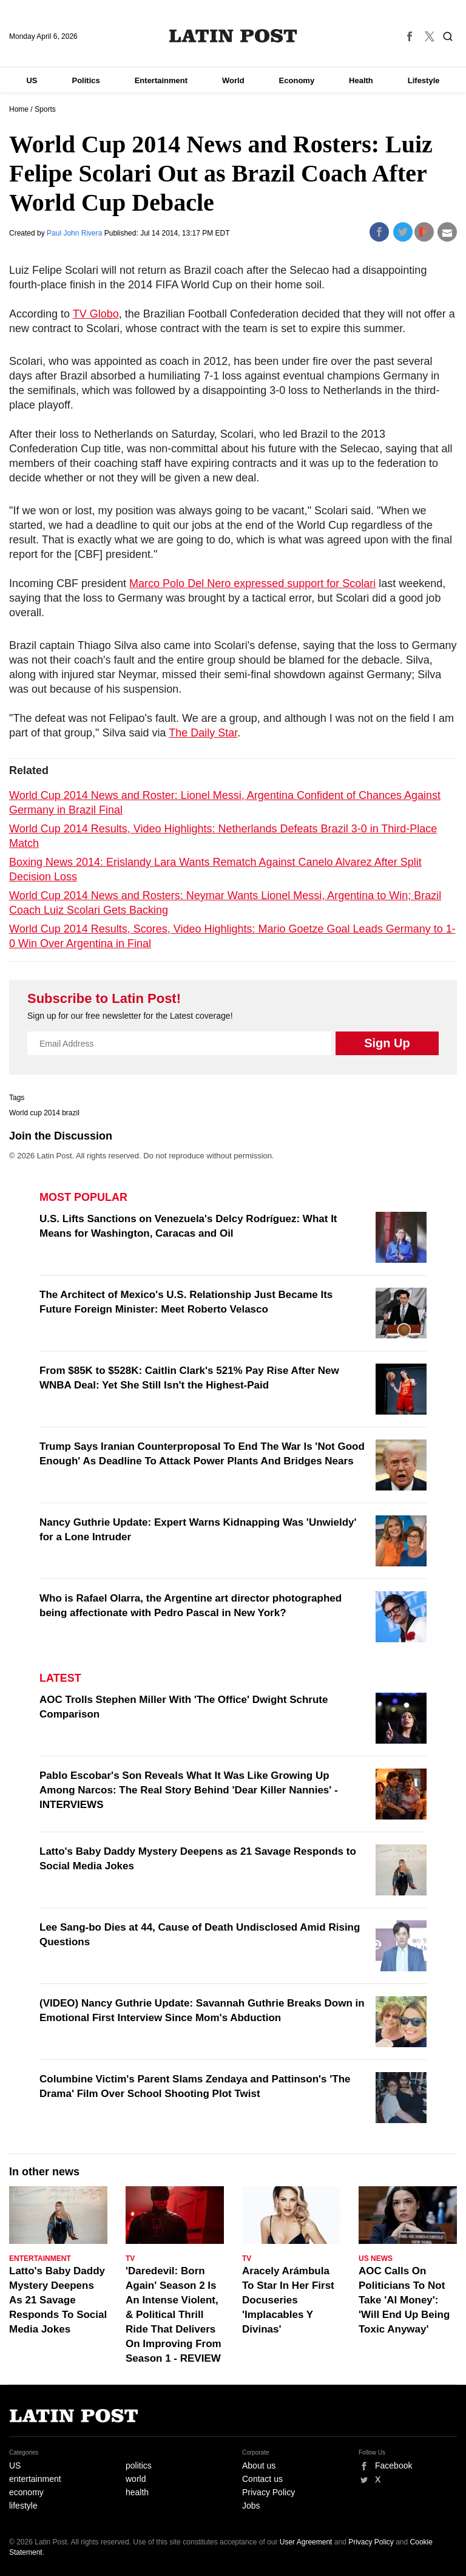 The width and height of the screenshot is (466, 2576). Describe the element at coordinates (161, 80) in the screenshot. I see `Entertainment` at that location.